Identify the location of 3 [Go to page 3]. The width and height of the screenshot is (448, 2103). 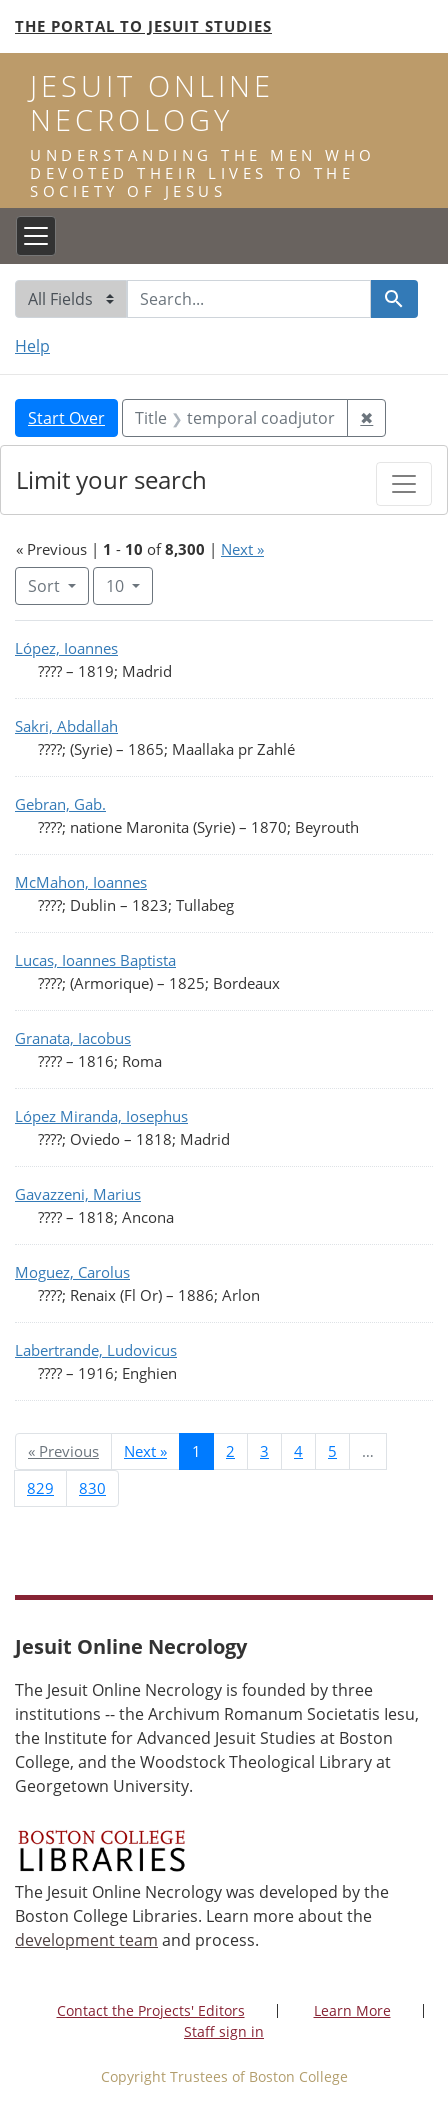
(264, 1451).